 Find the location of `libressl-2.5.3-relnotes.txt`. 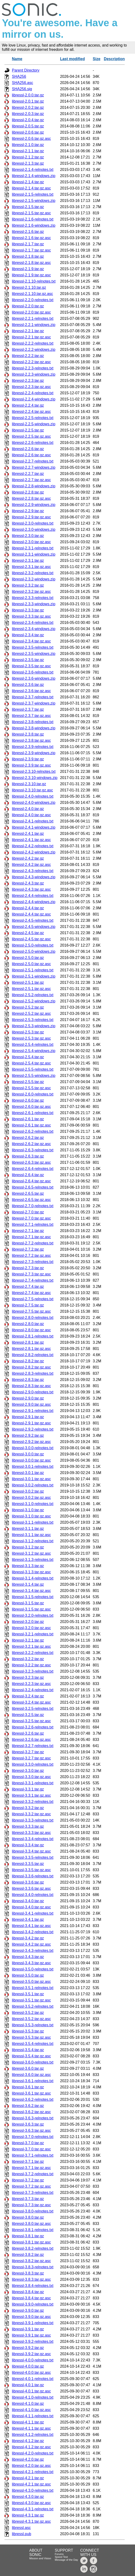

libressl-2.5.3-relnotes.txt is located at coordinates (32, 1020).